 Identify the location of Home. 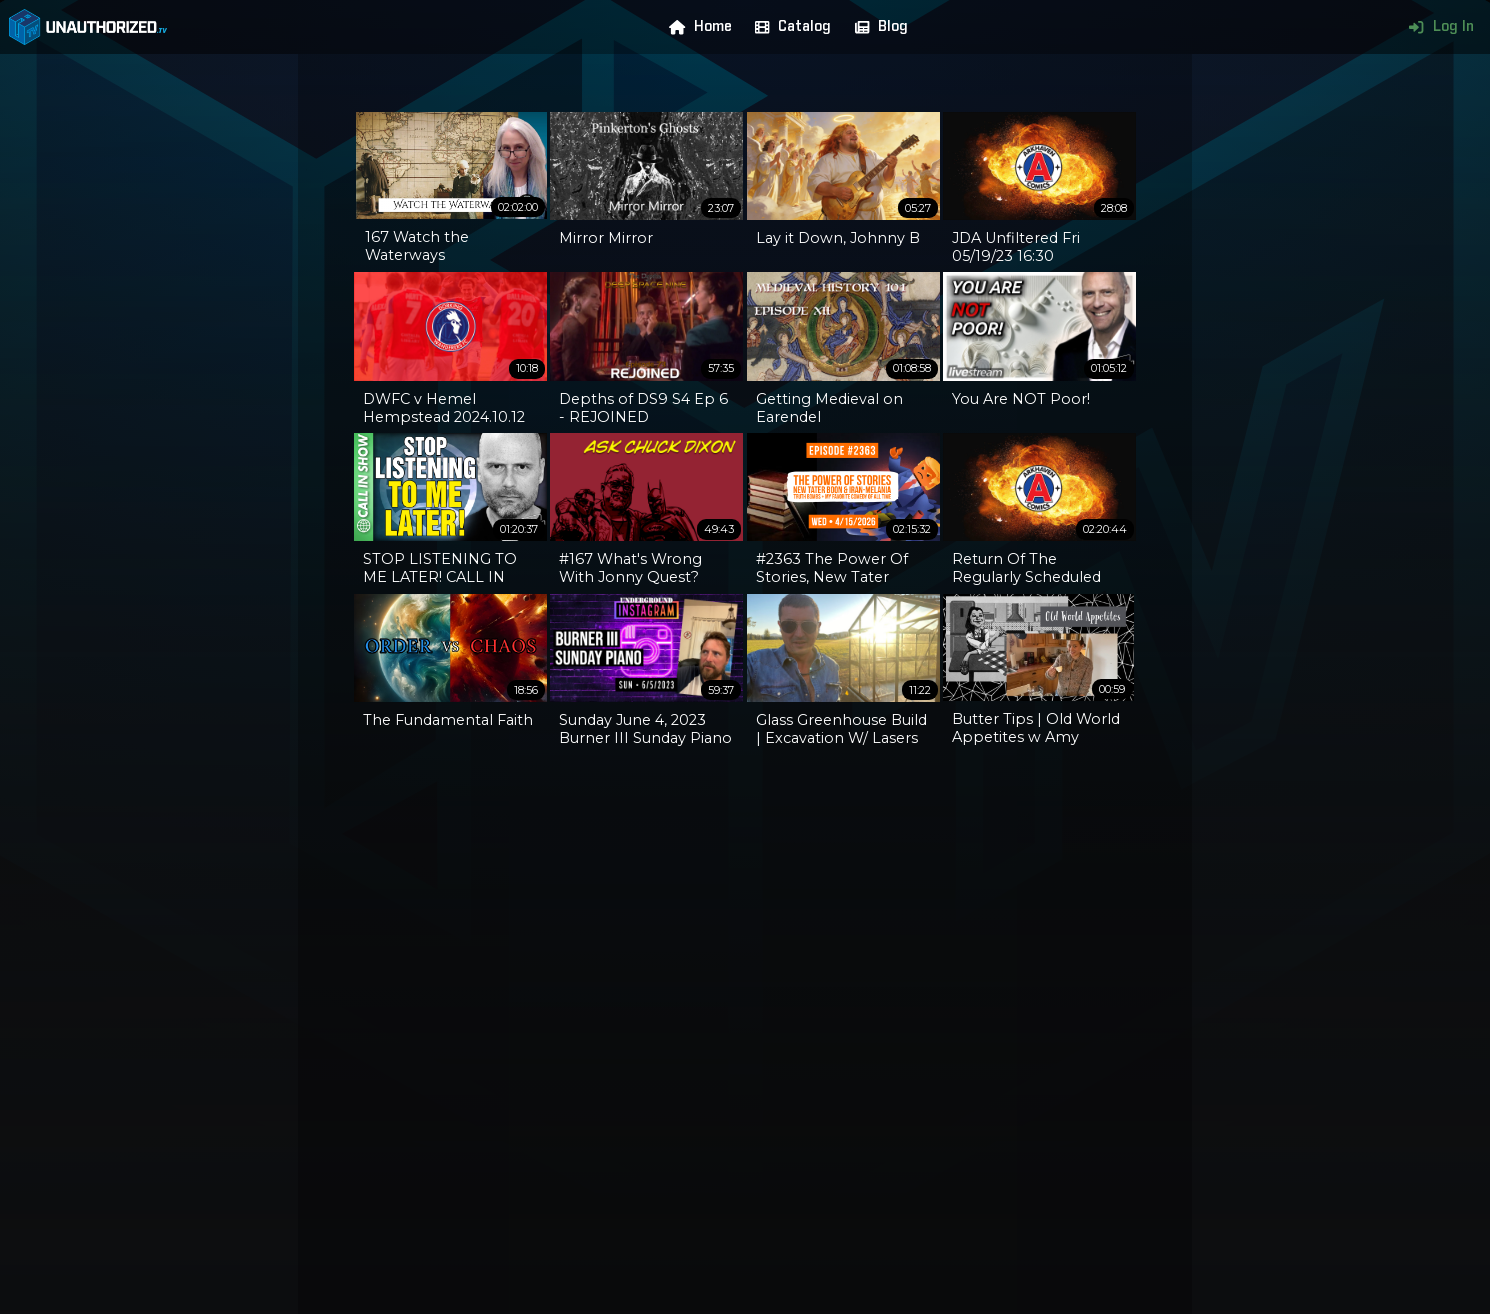
(696, 27).